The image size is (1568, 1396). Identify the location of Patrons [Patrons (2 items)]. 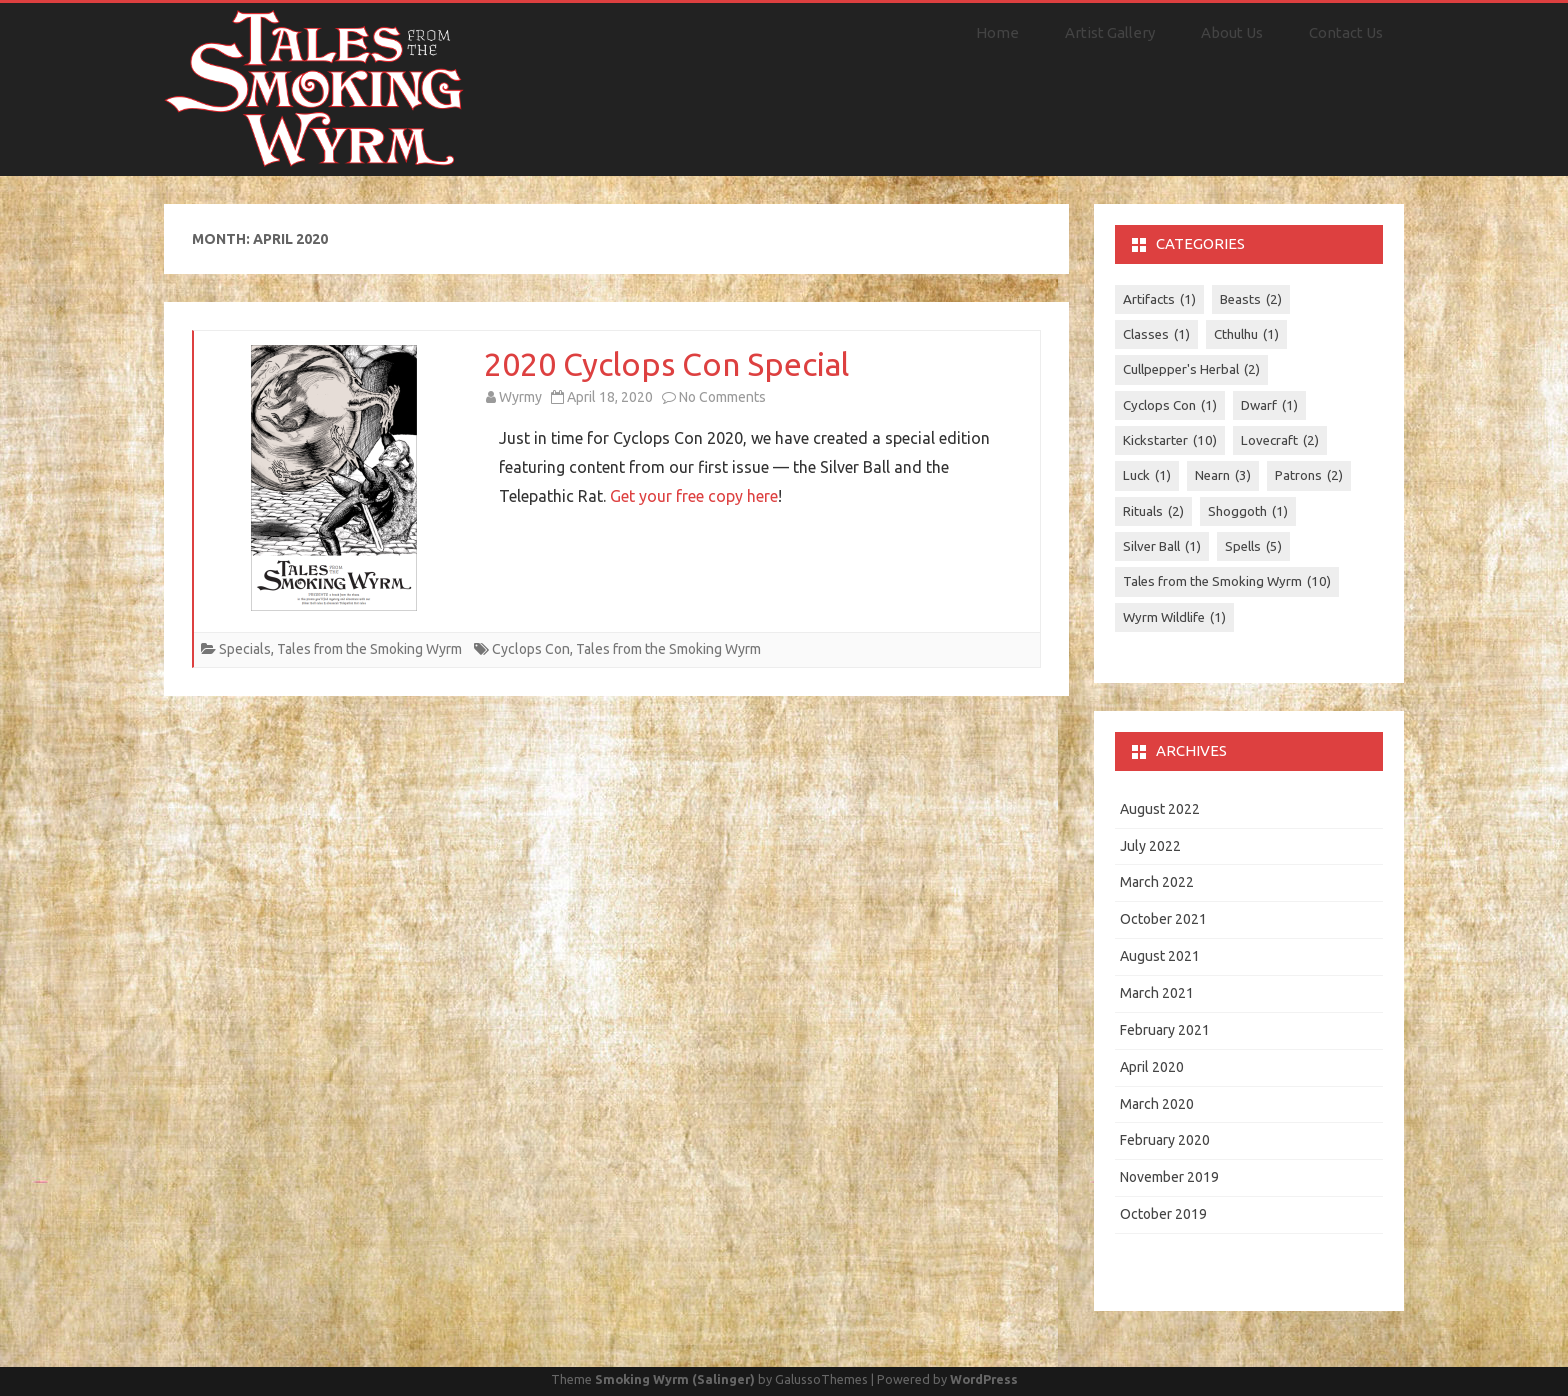
(1309, 475).